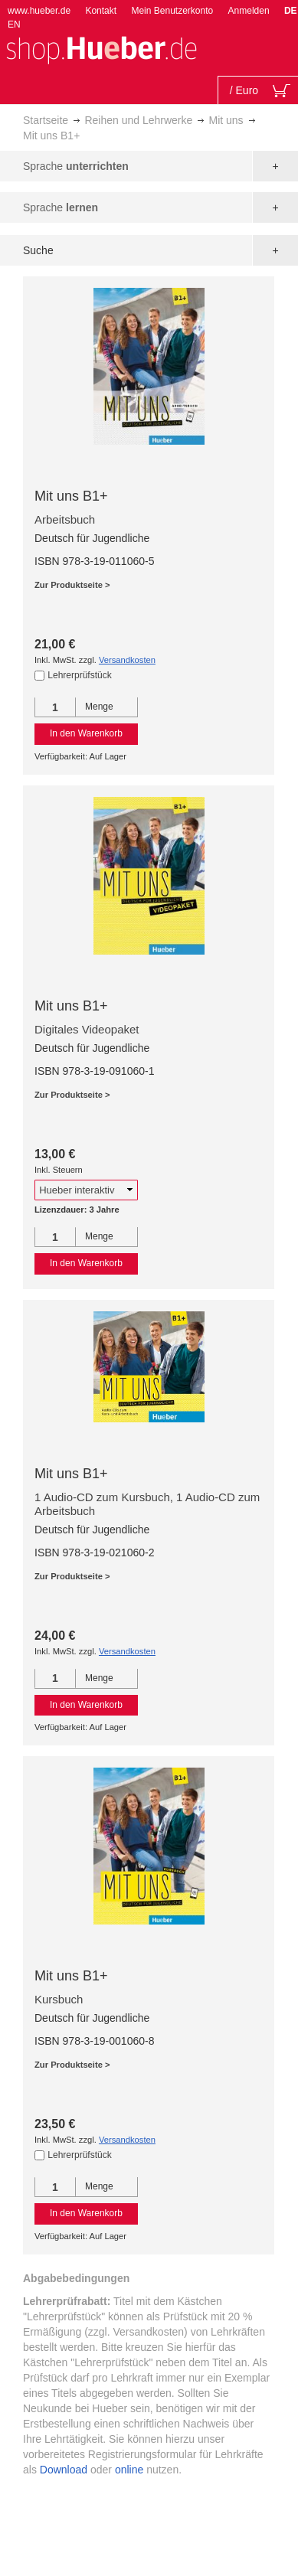  Describe the element at coordinates (101, 48) in the screenshot. I see `[store logo]` at that location.